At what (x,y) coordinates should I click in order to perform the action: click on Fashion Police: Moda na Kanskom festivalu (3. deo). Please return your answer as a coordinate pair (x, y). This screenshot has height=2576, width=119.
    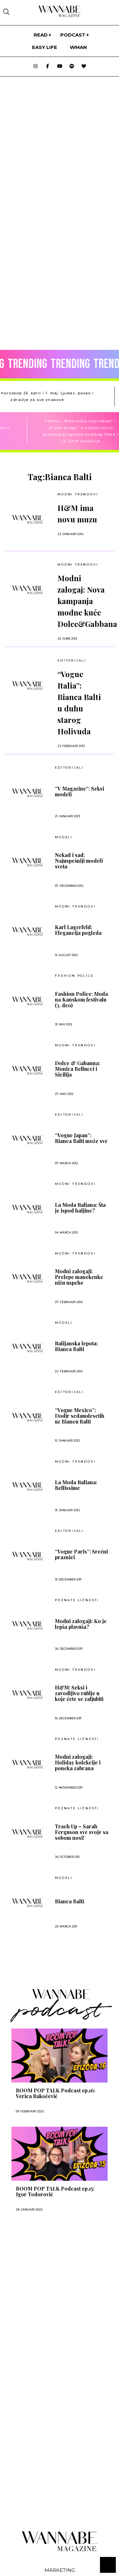
    Looking at the image, I should click on (81, 999).